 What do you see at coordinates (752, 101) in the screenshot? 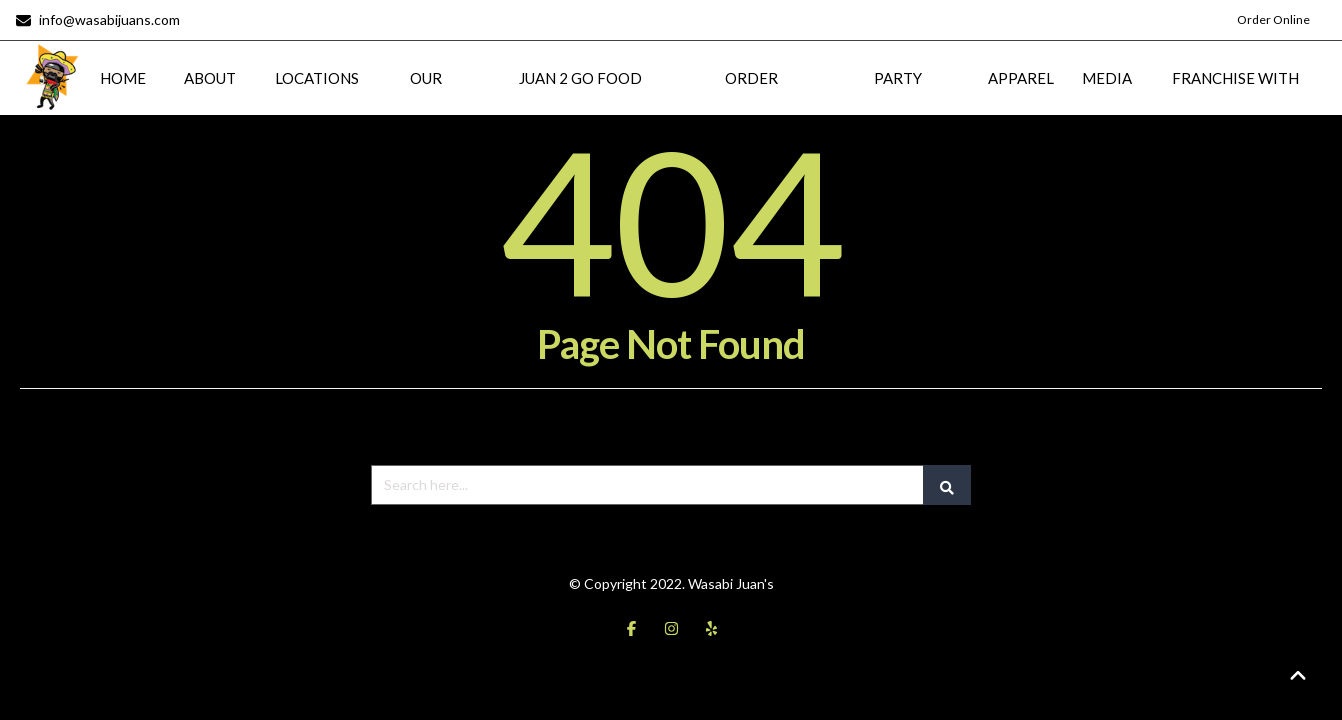
I see `ORDER ONLINE` at bounding box center [752, 101].